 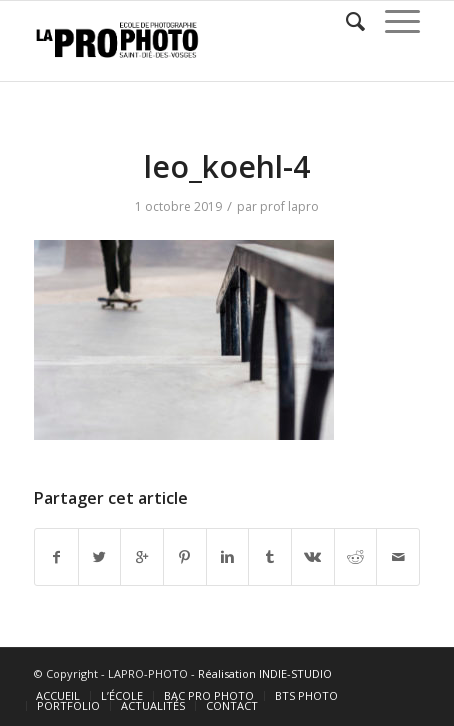 What do you see at coordinates (265, 673) in the screenshot?
I see `Réalisation INDIE-STUDIO` at bounding box center [265, 673].